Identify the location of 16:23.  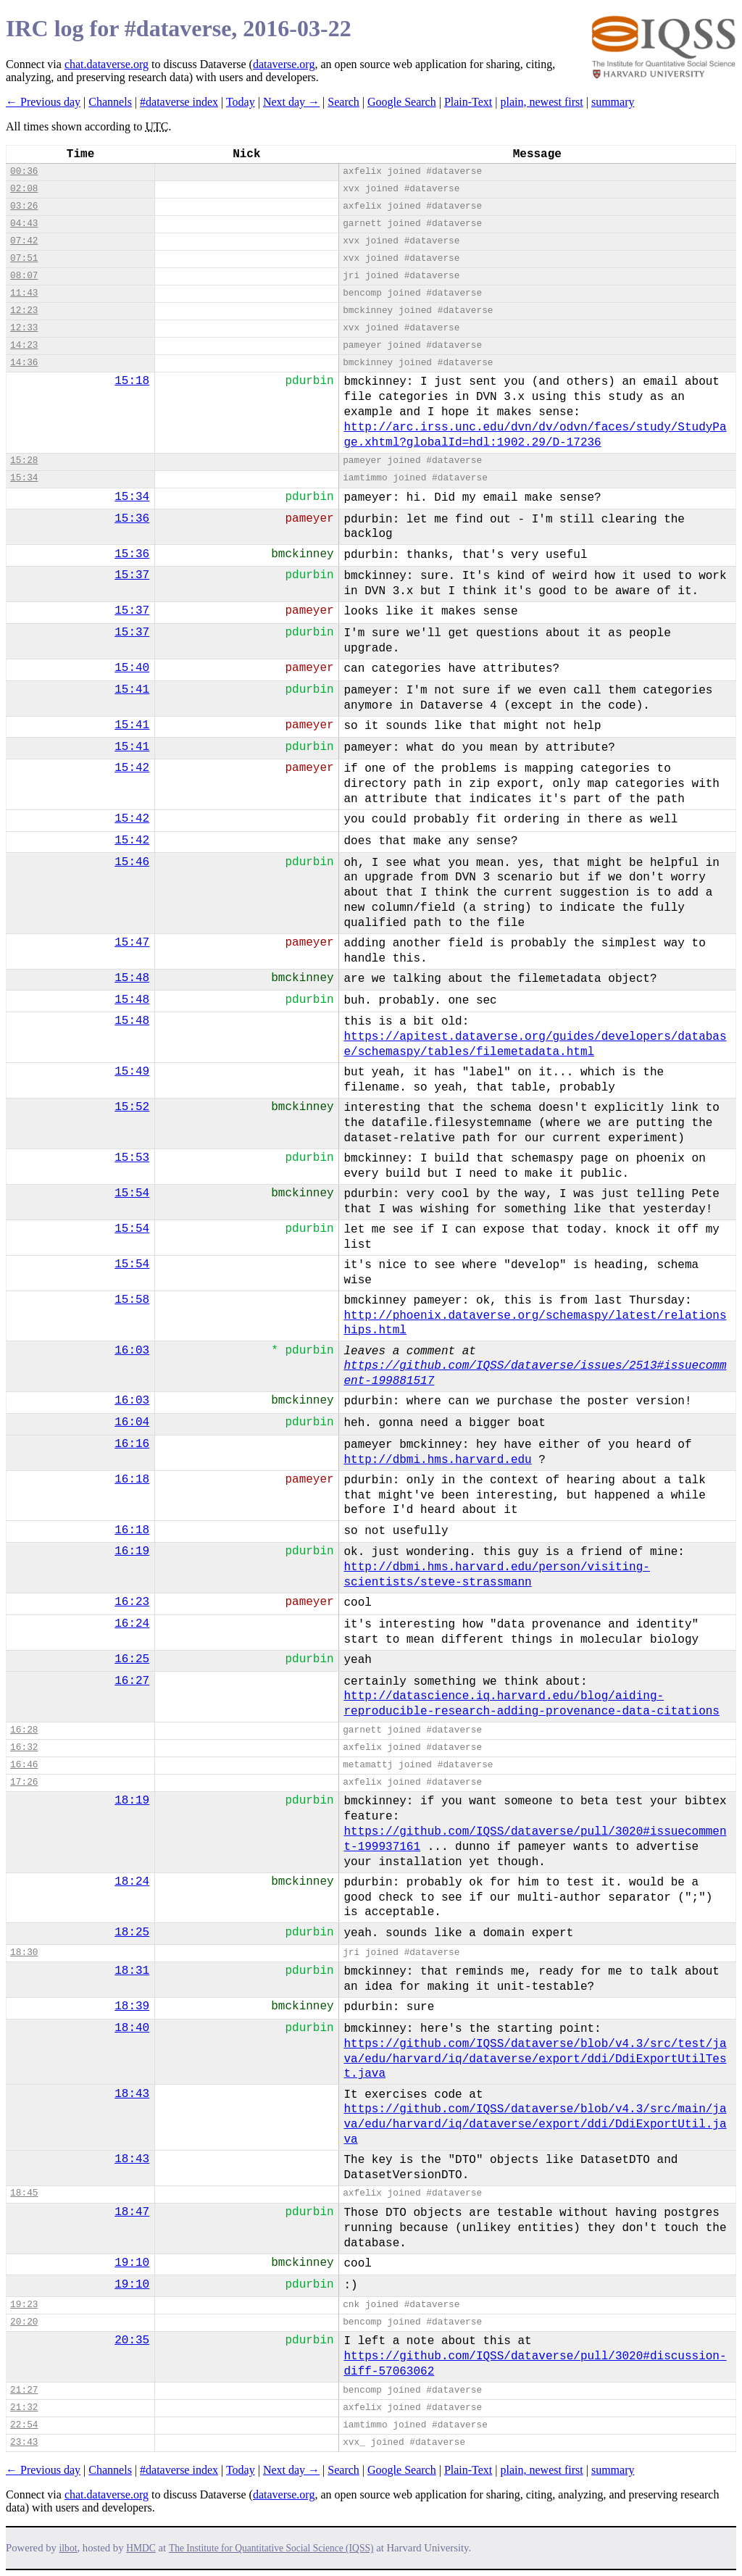
(131, 1602).